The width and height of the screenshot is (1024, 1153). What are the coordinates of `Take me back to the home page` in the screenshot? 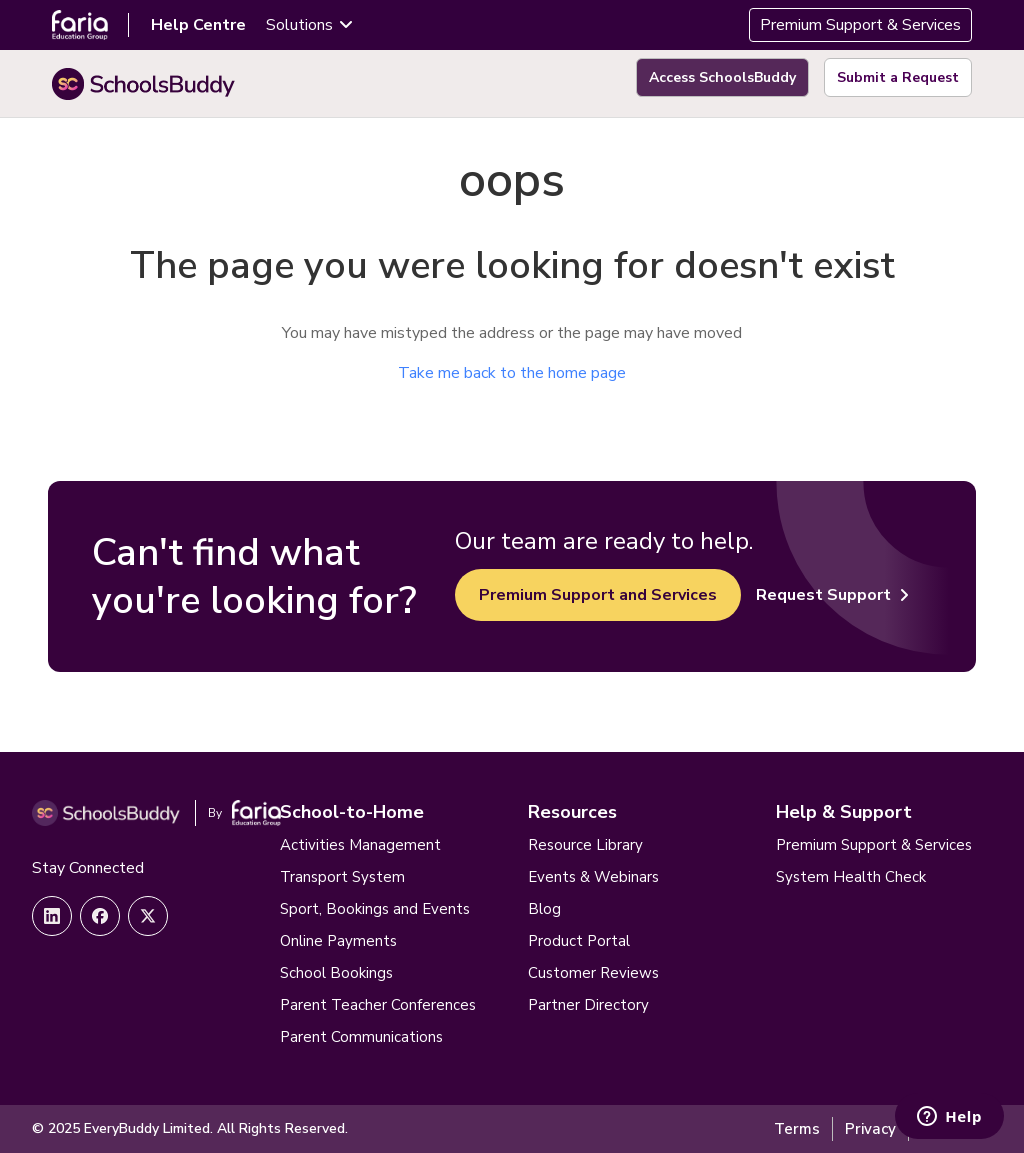 It's located at (512, 373).